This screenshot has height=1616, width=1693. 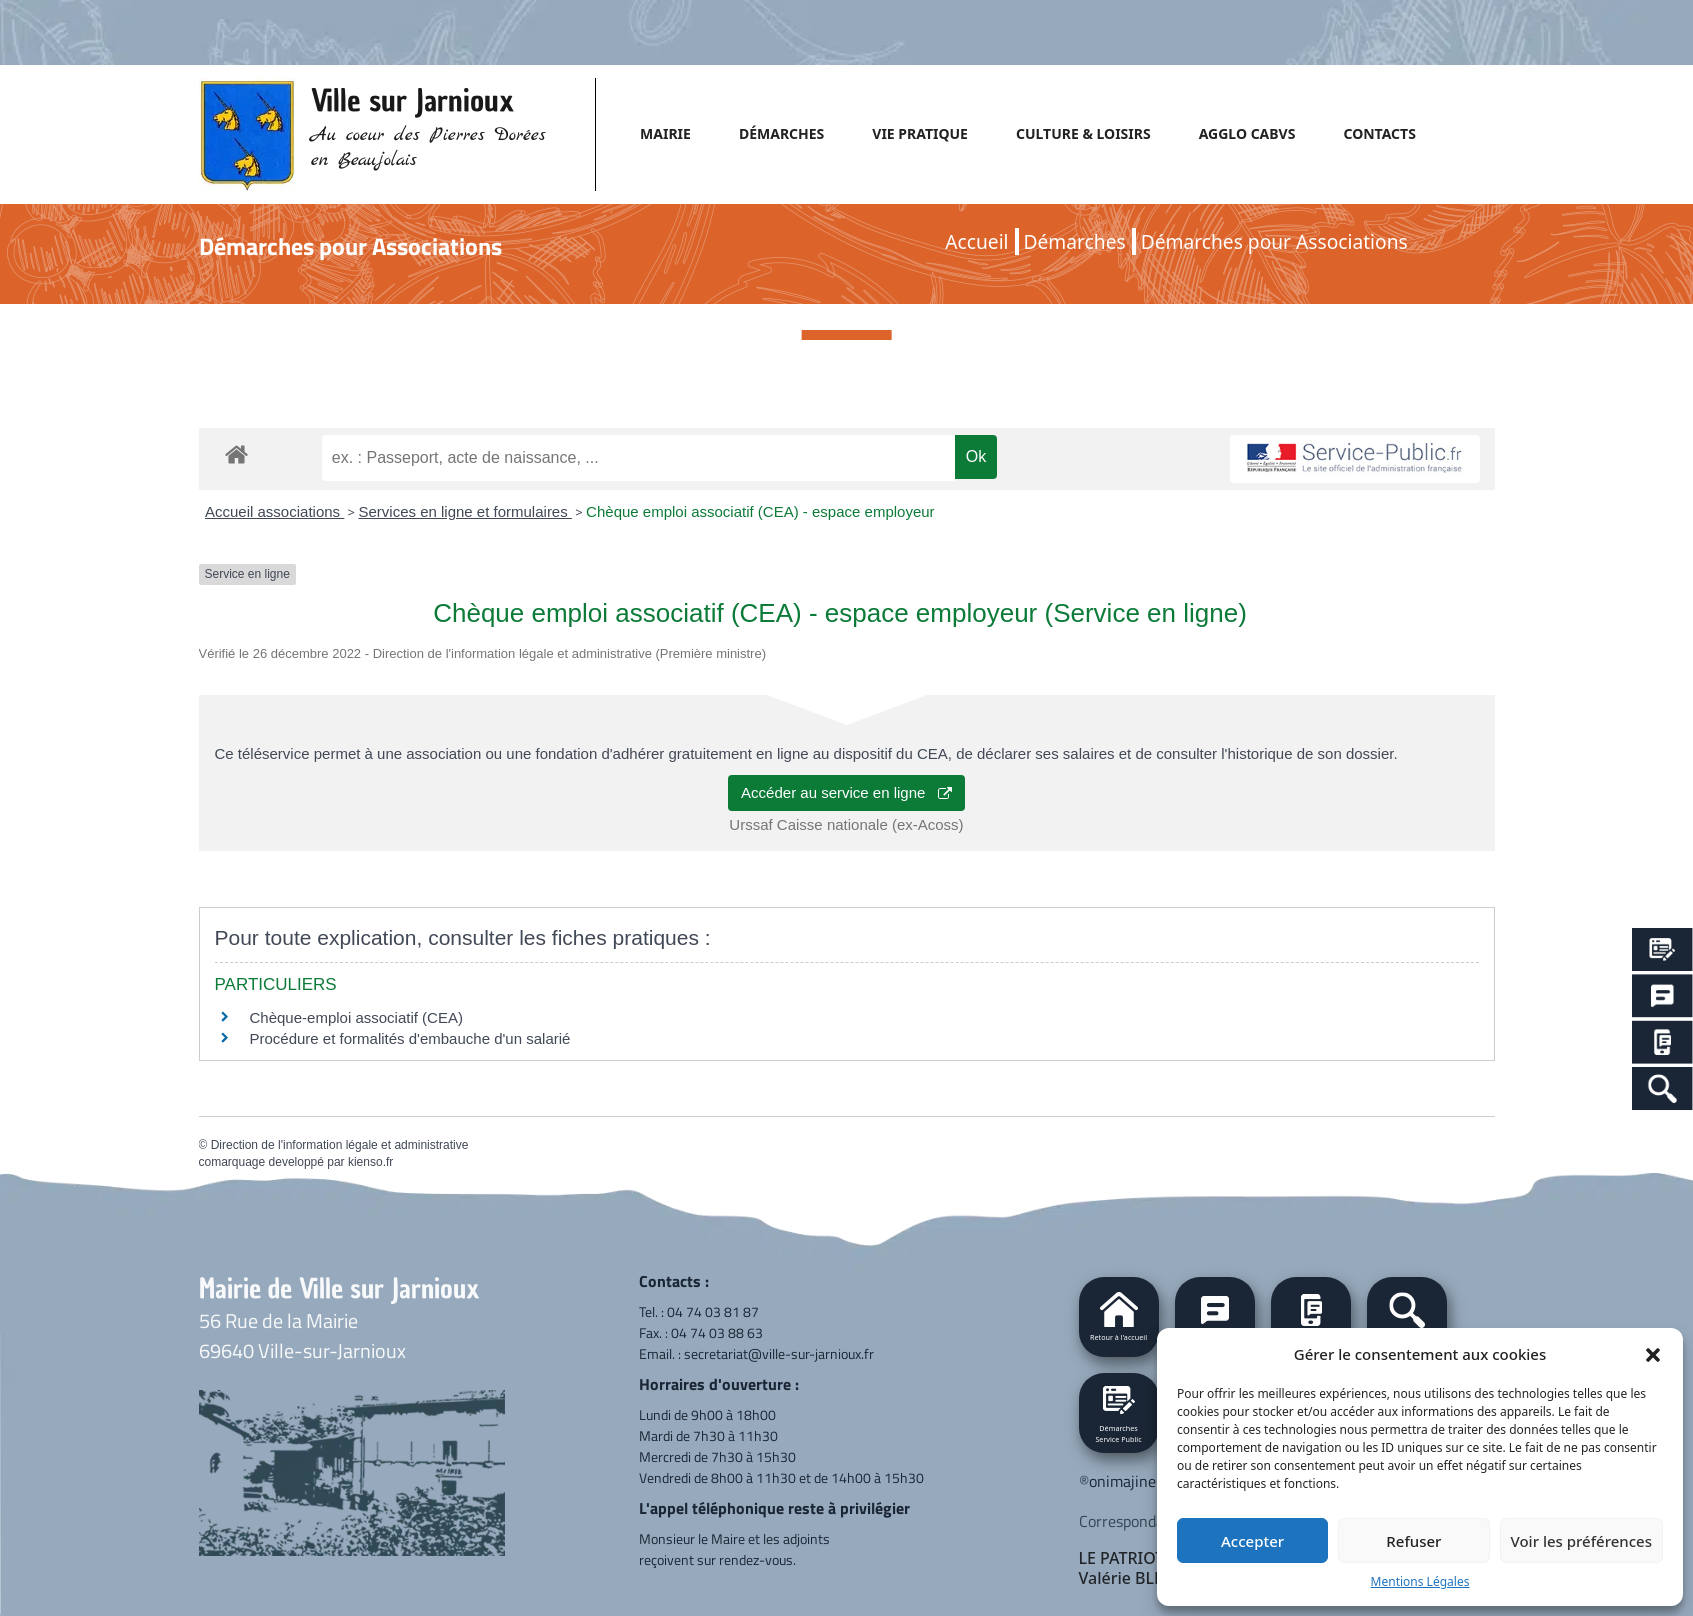 I want to click on Démarches, so click(x=1075, y=241).